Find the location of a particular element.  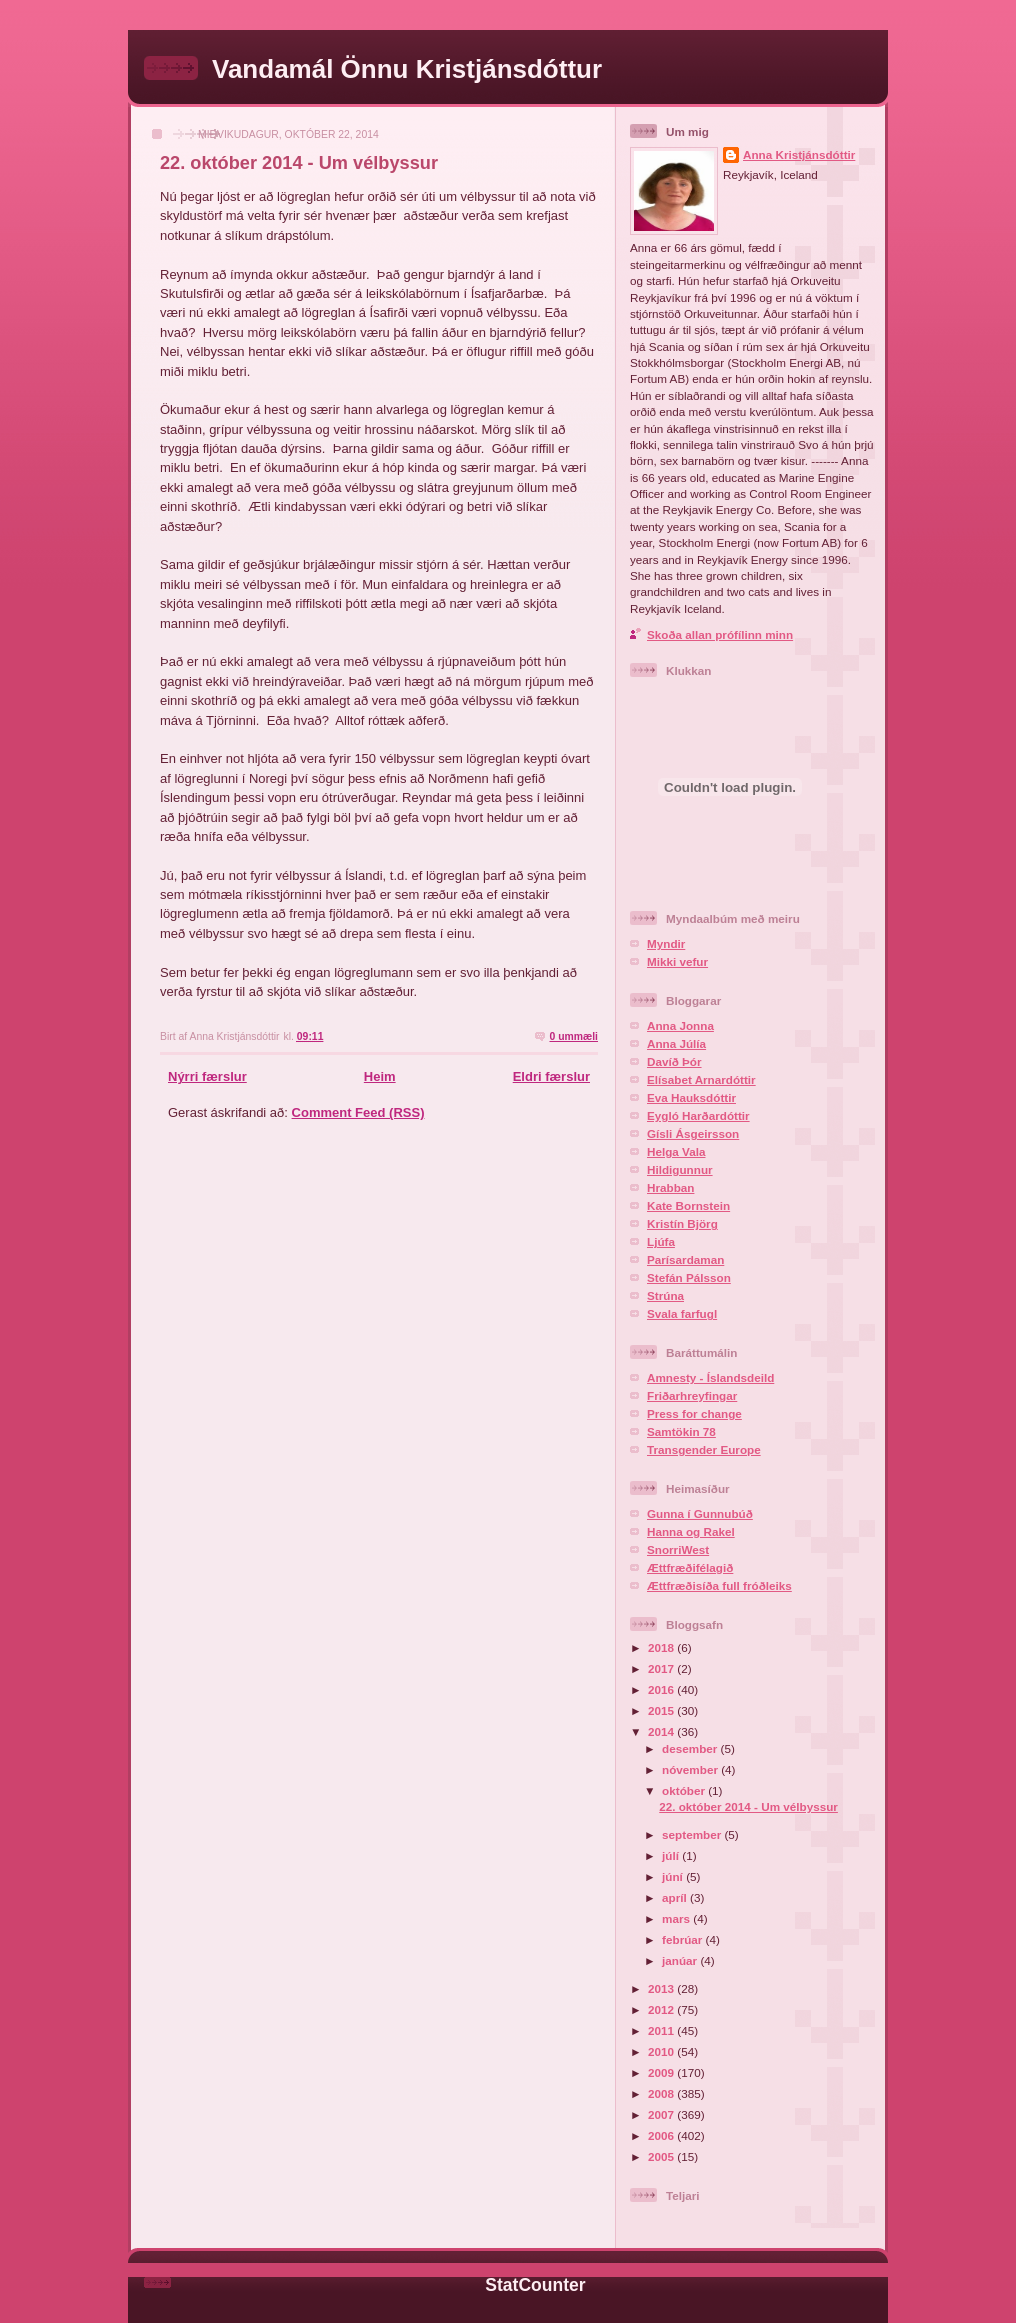

Elísabet Arnardóttir is located at coordinates (701, 1079).